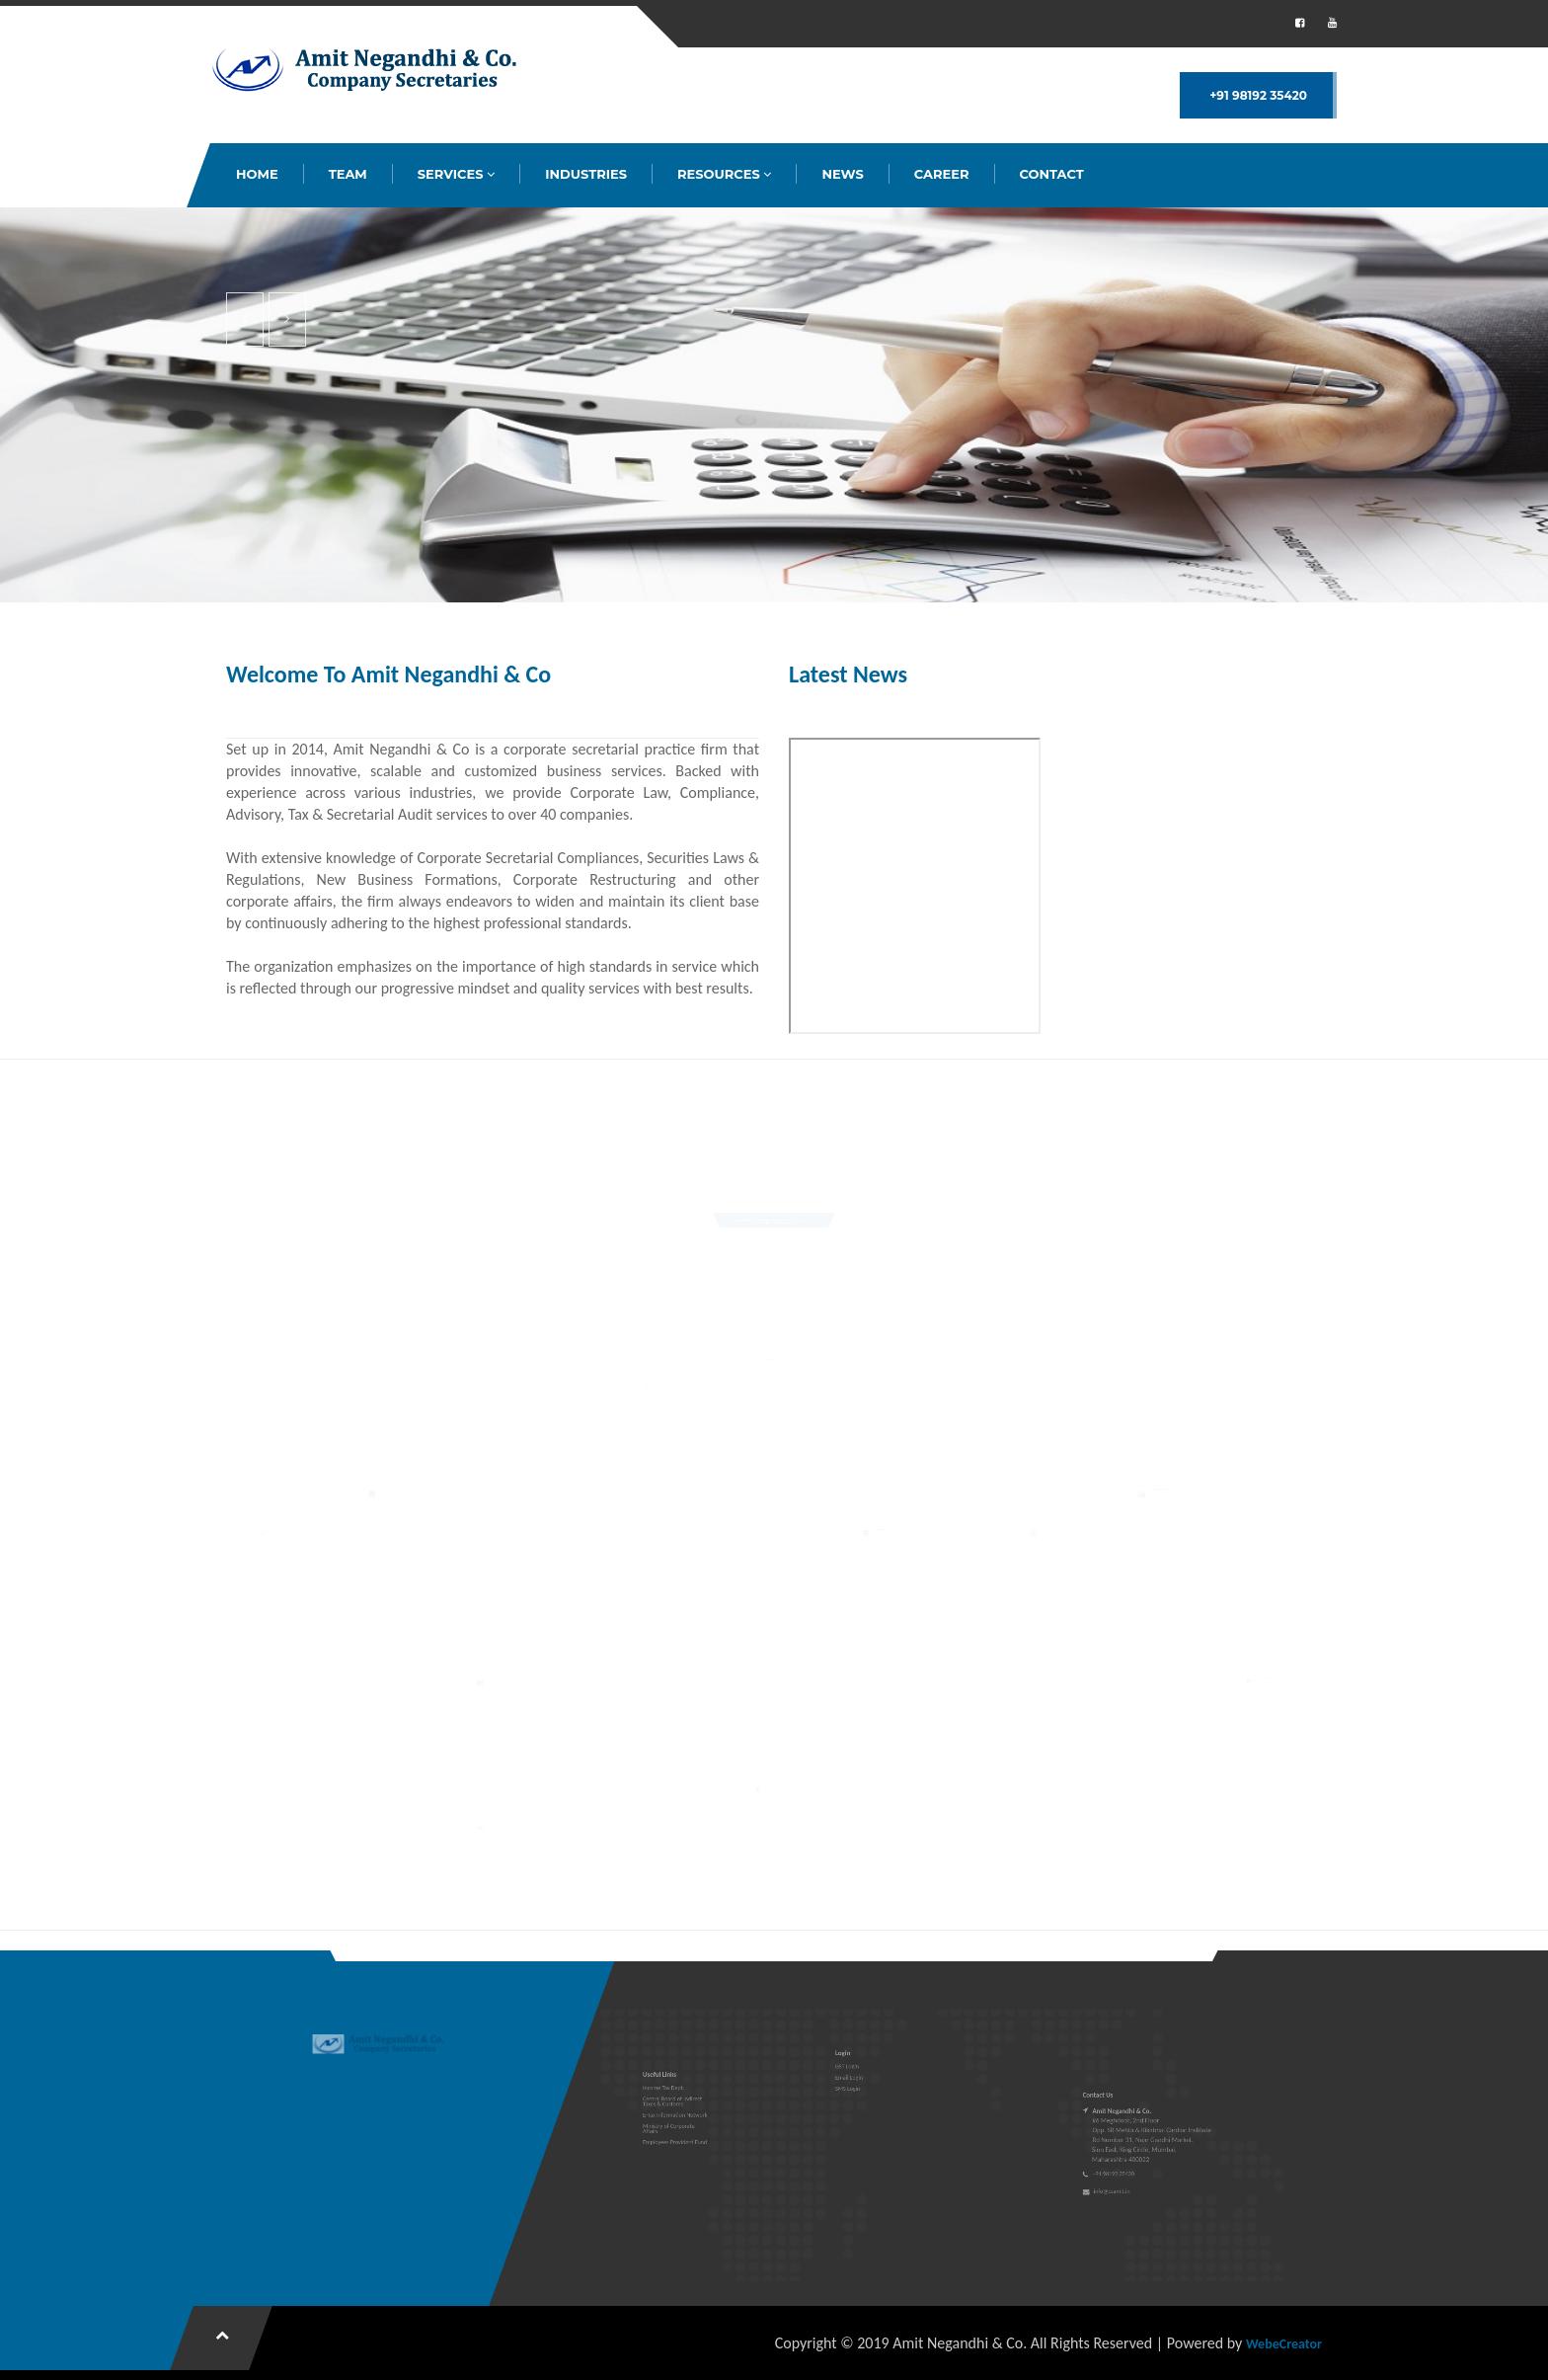 This screenshot has height=2380, width=1548. What do you see at coordinates (724, 174) in the screenshot?
I see `RESOURCES` at bounding box center [724, 174].